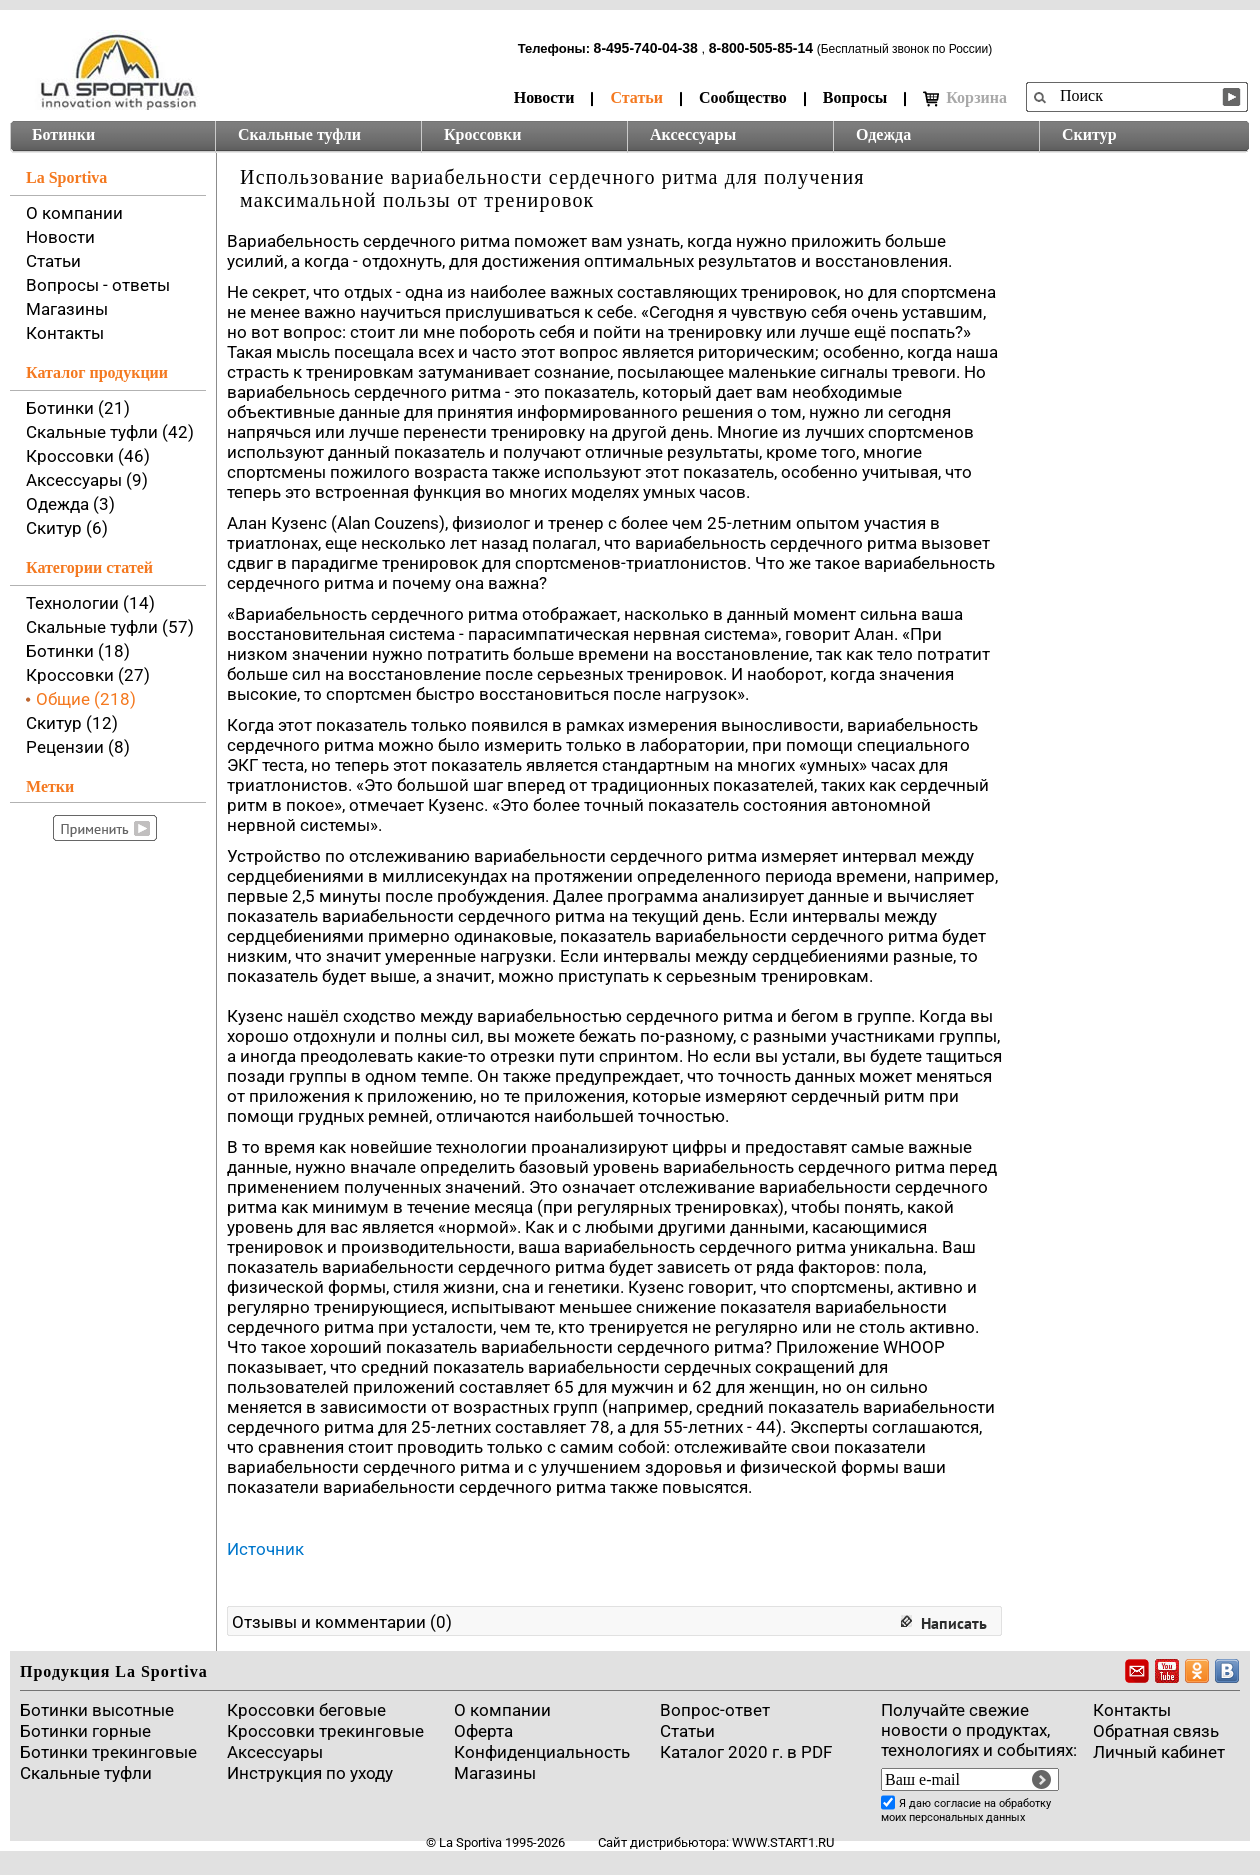 This screenshot has height=1875, width=1260. I want to click on Аксессуары (9), so click(87, 480).